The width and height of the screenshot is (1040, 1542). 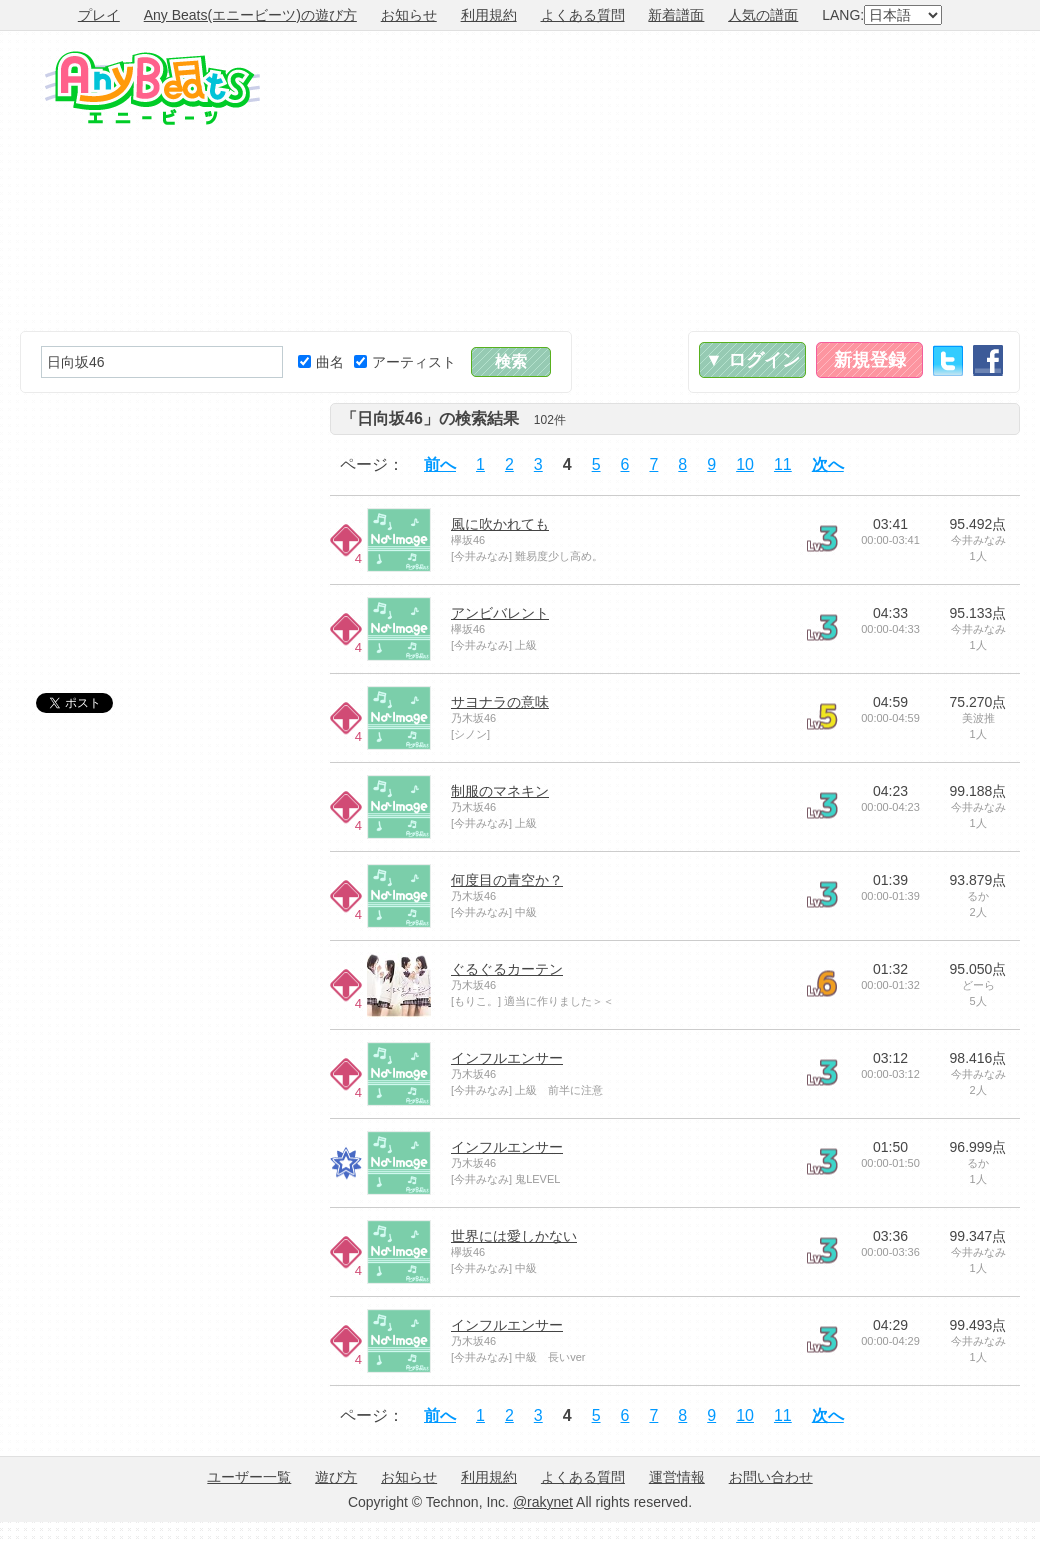 I want to click on 10, so click(x=745, y=464).